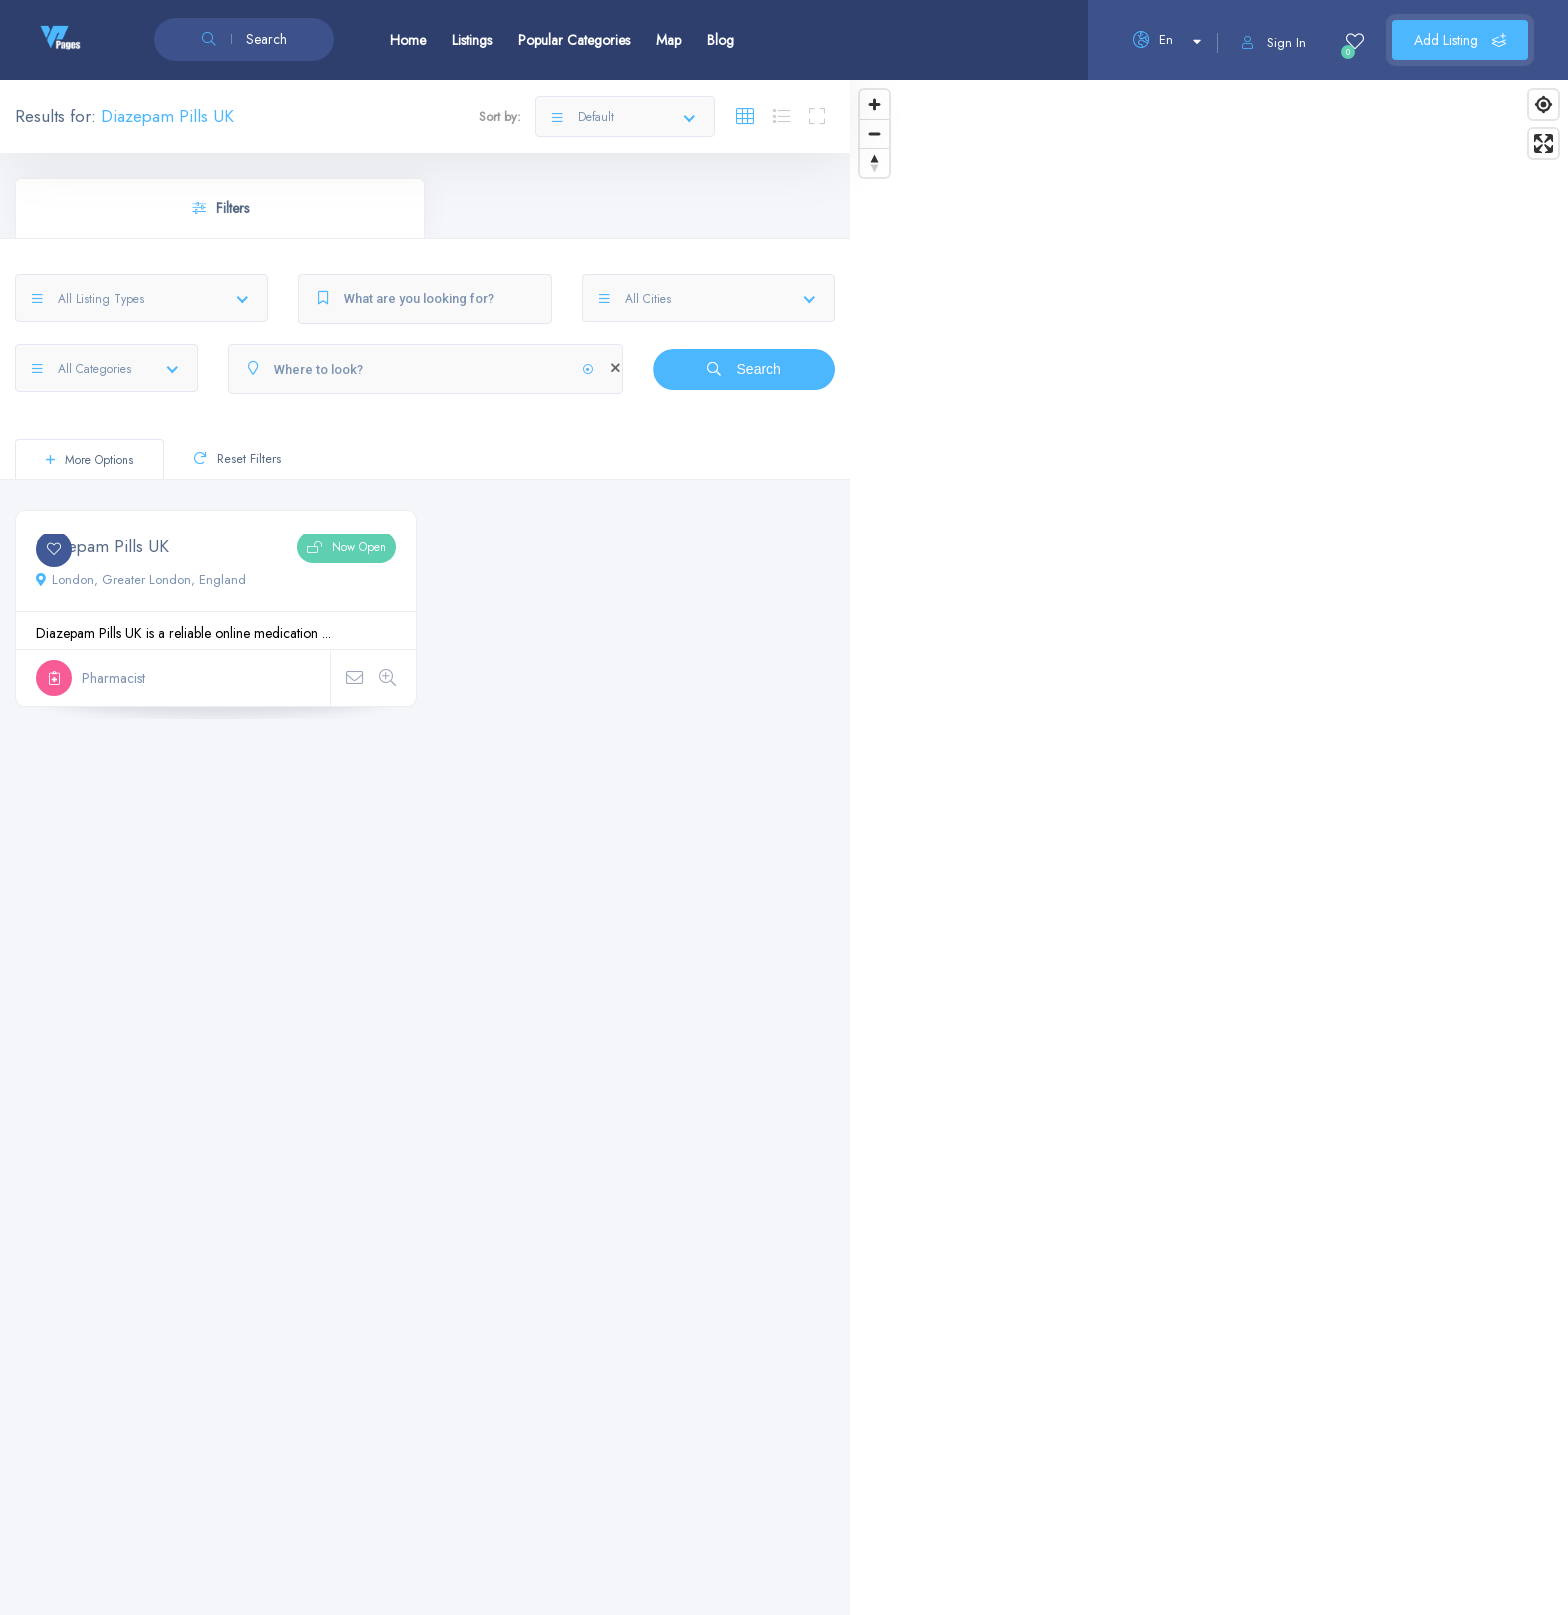 This screenshot has height=1615, width=1568. I want to click on Popular Categories, so click(574, 40).